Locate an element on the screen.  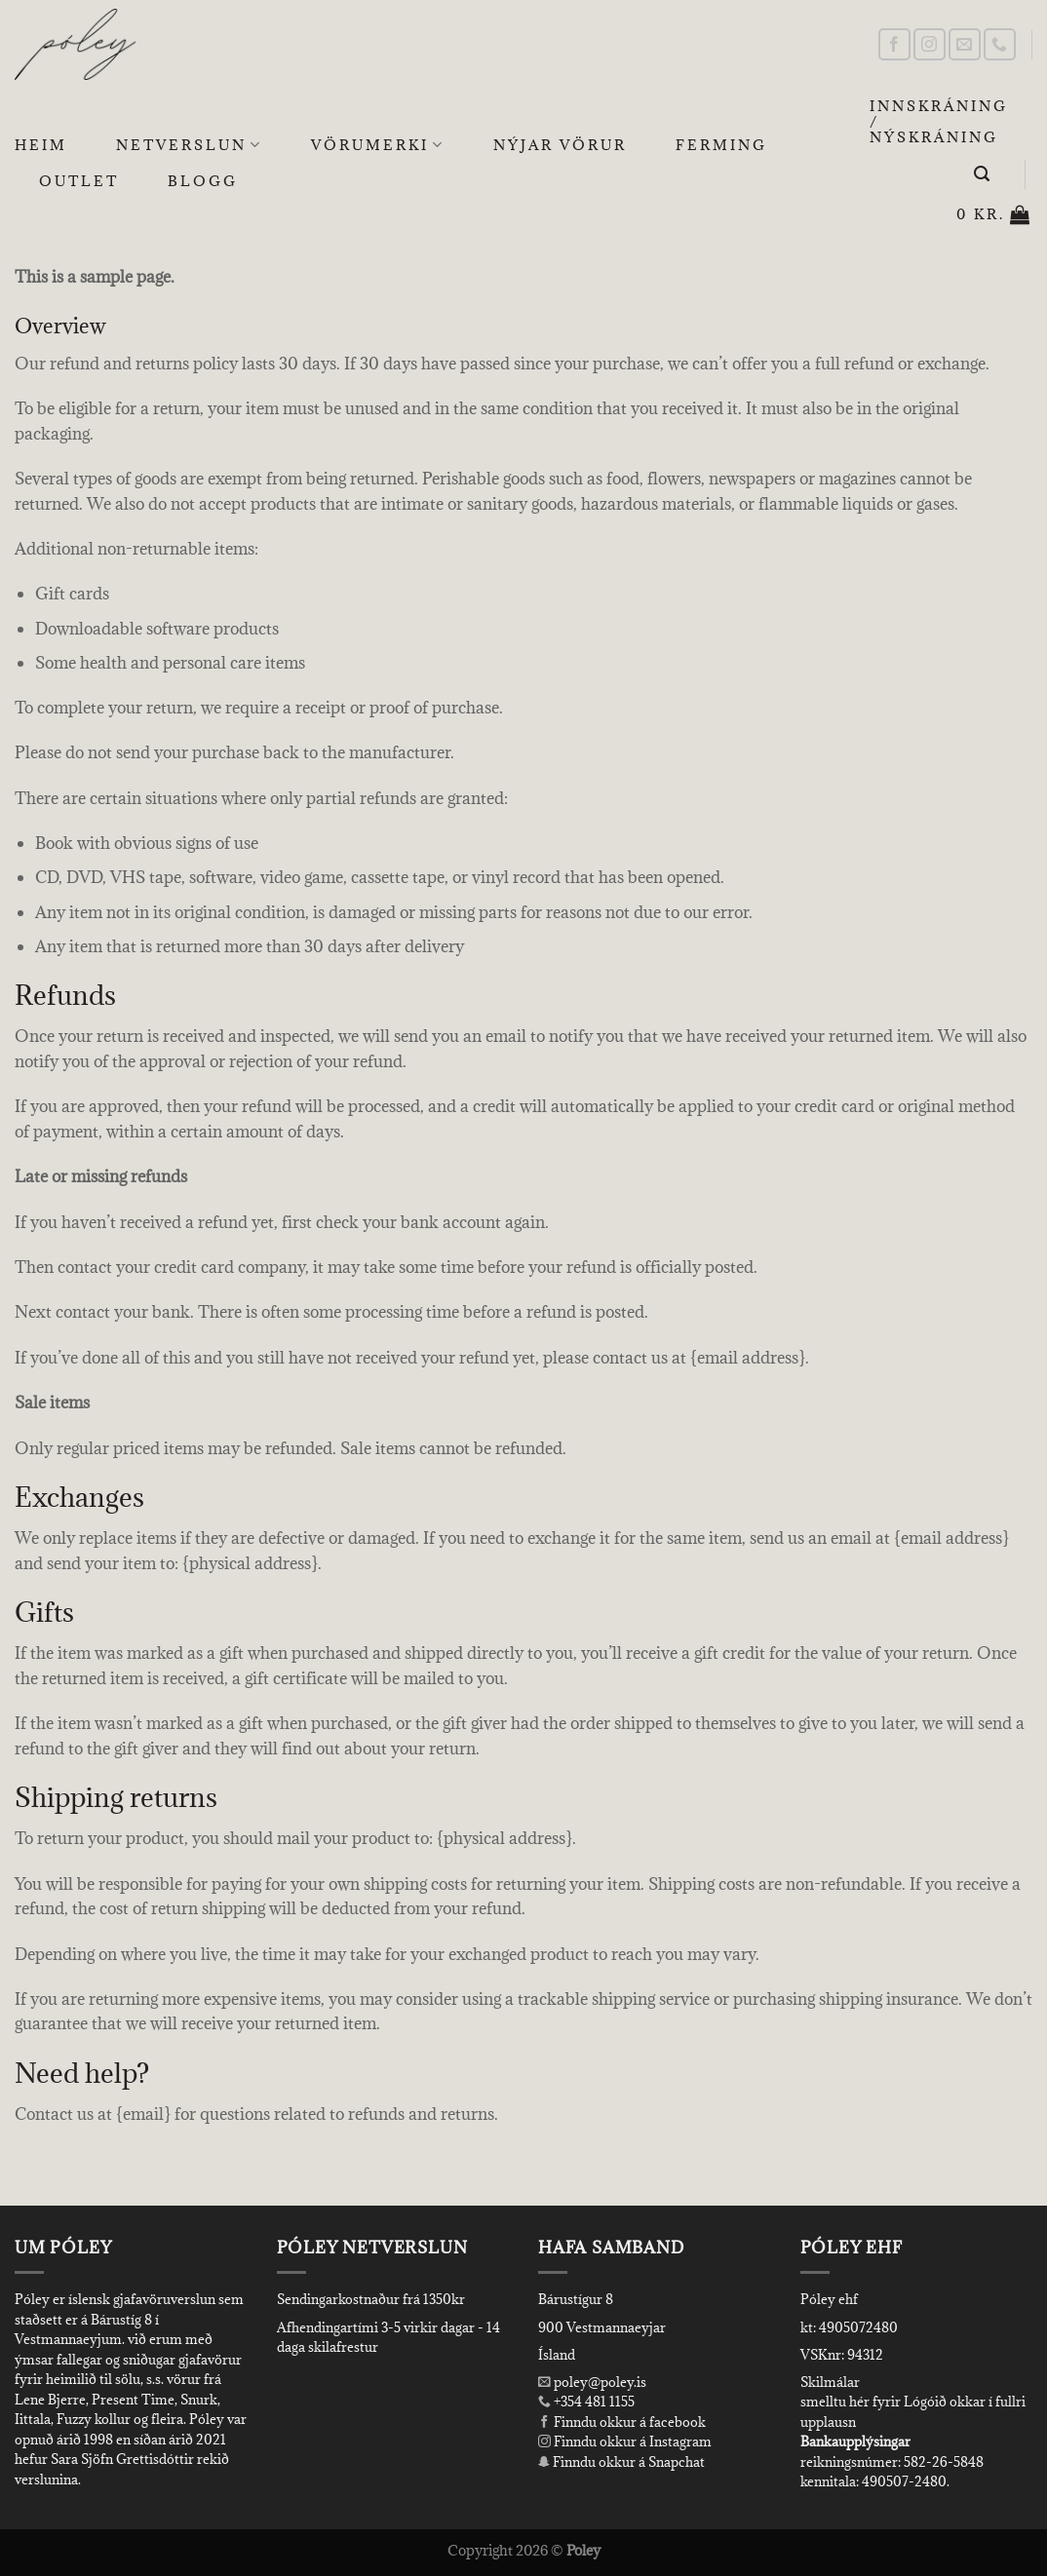
[Call us] is located at coordinates (1000, 44).